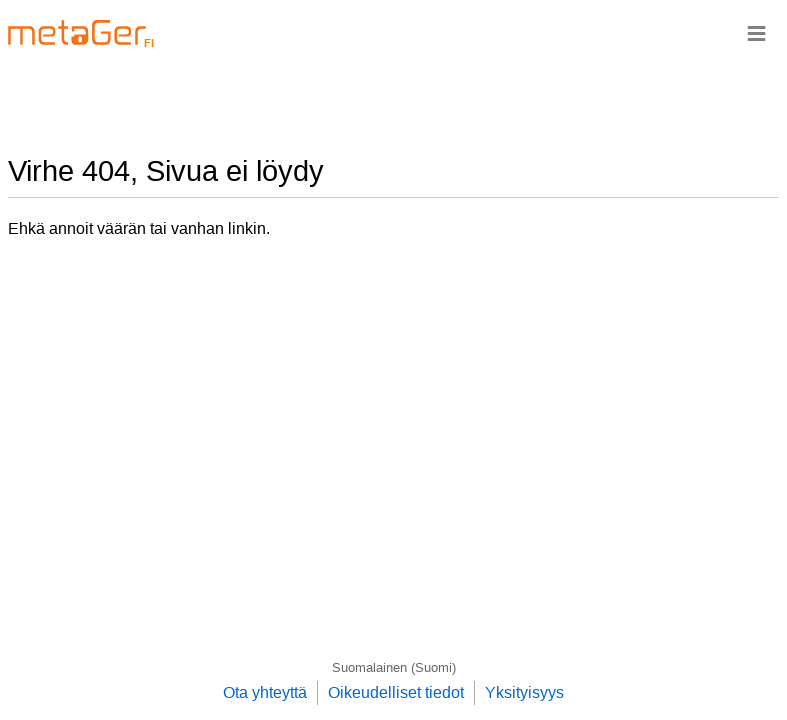 This screenshot has height=720, width=787. I want to click on Yksityisyys, so click(524, 692).